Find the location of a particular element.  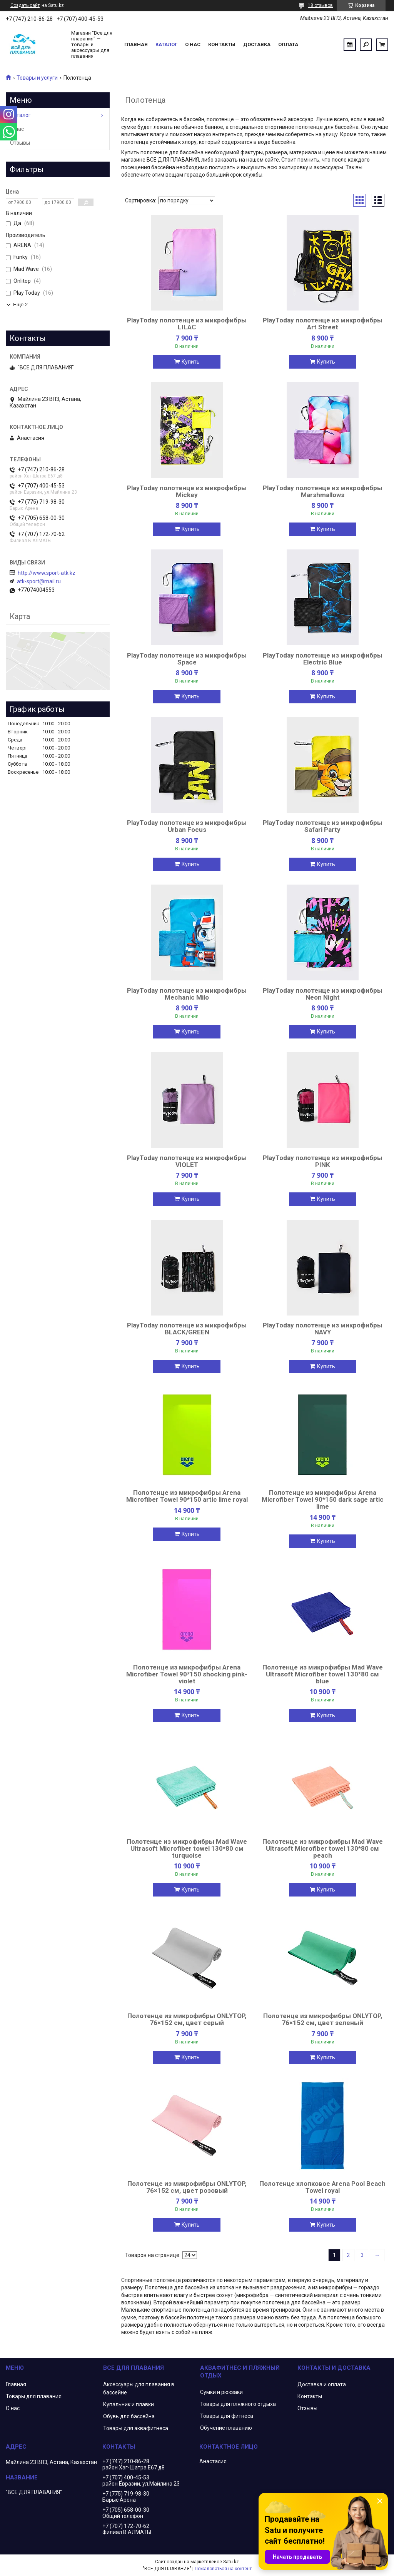

О нас is located at coordinates (192, 44).